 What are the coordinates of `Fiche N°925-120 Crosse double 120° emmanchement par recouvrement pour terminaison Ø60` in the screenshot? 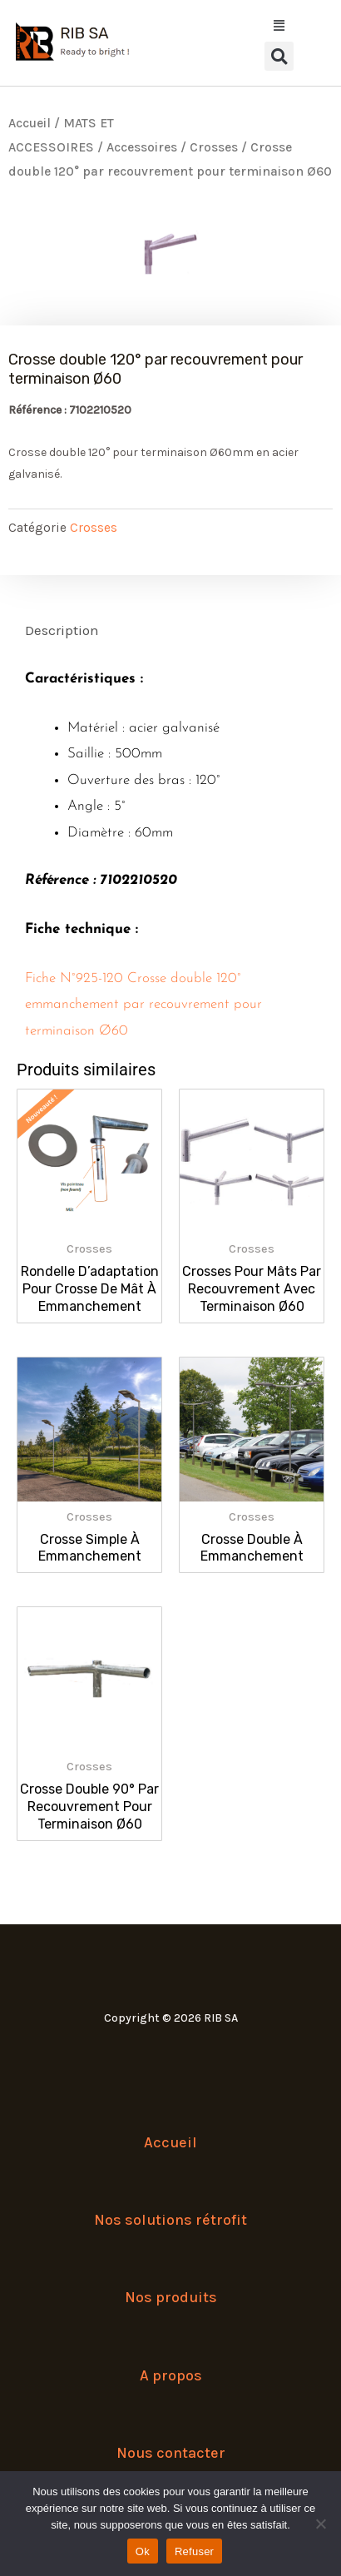 It's located at (143, 1004).